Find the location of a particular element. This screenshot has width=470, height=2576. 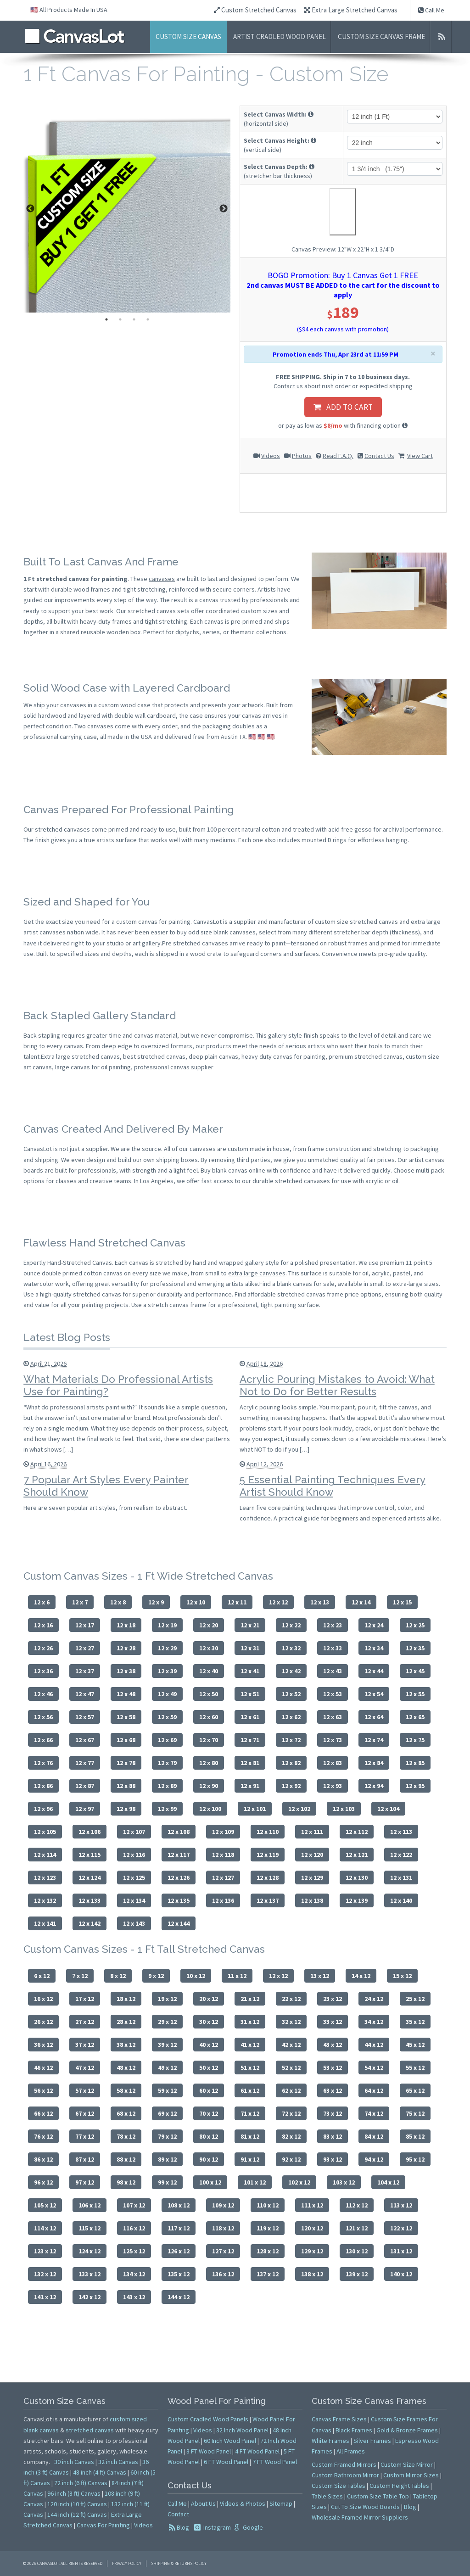

12 x 114 is located at coordinates (45, 1854).